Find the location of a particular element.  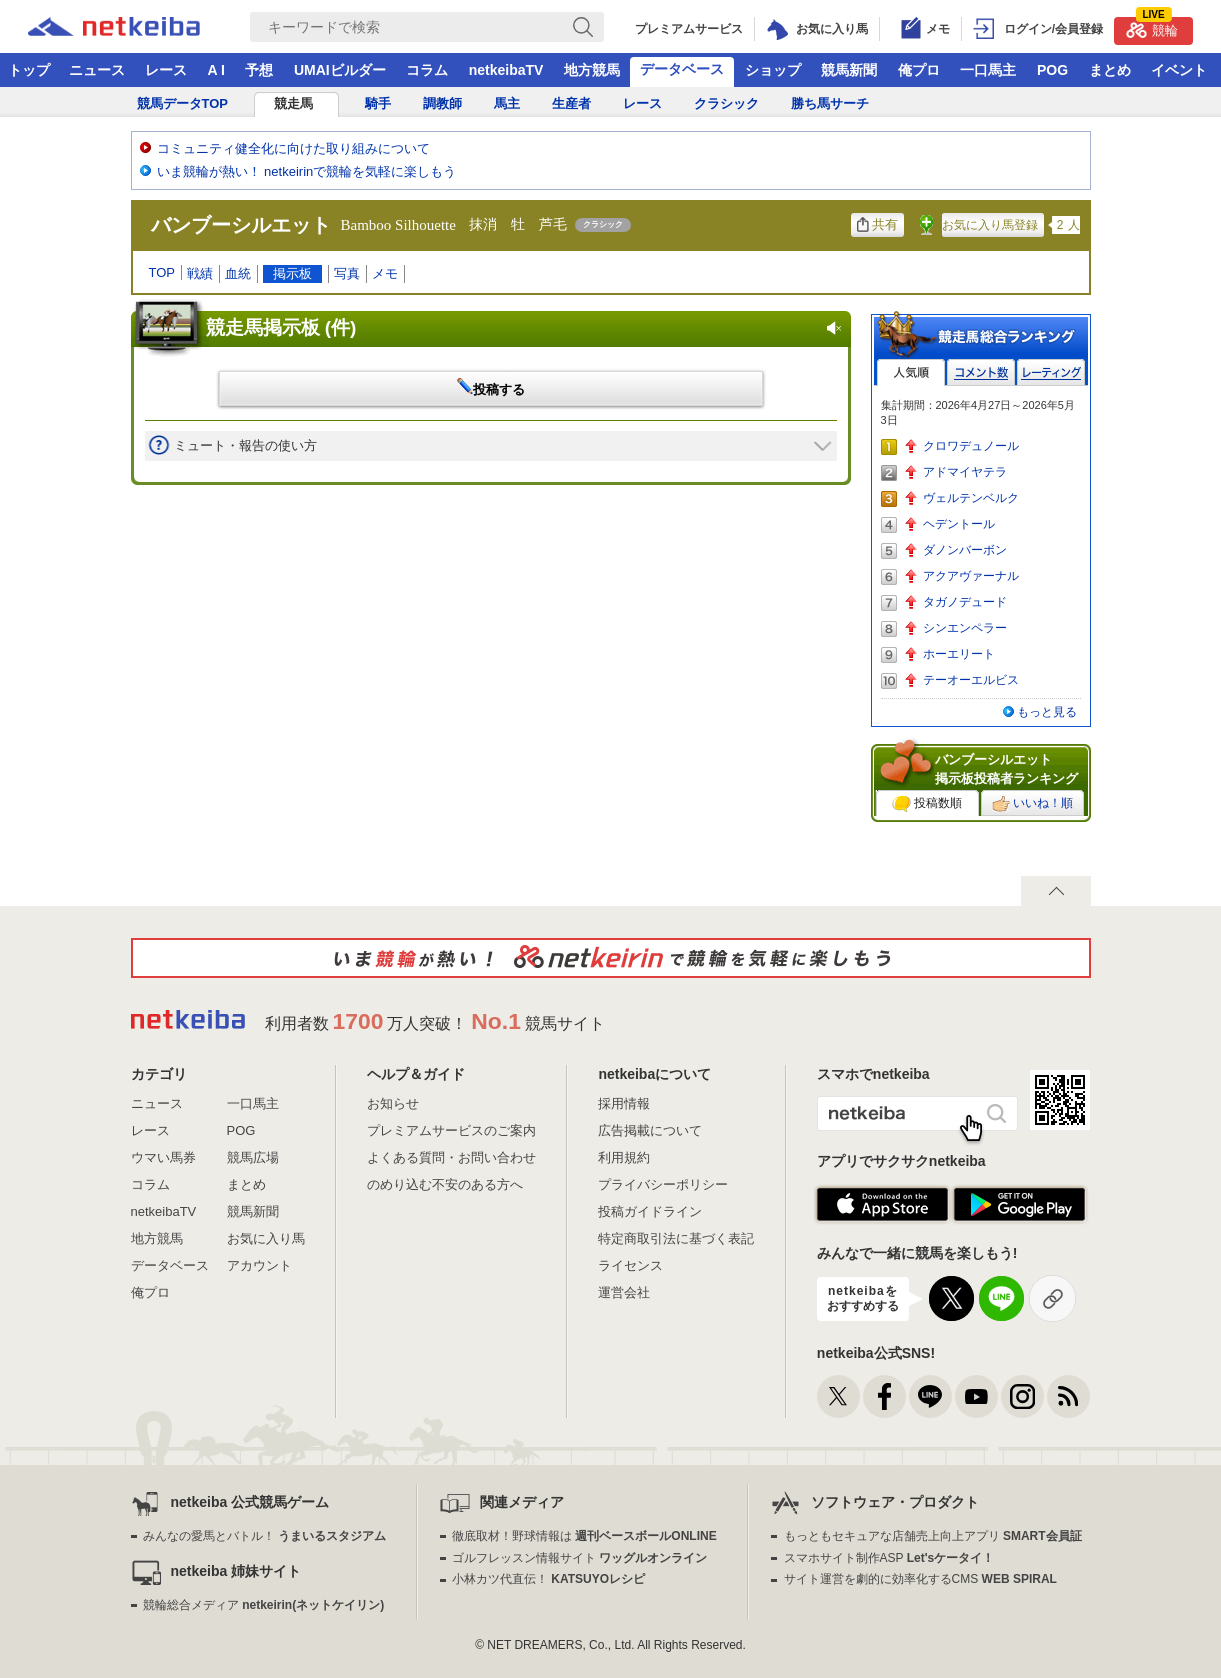

みんなの愛馬とバトル！ is located at coordinates (264, 1536).